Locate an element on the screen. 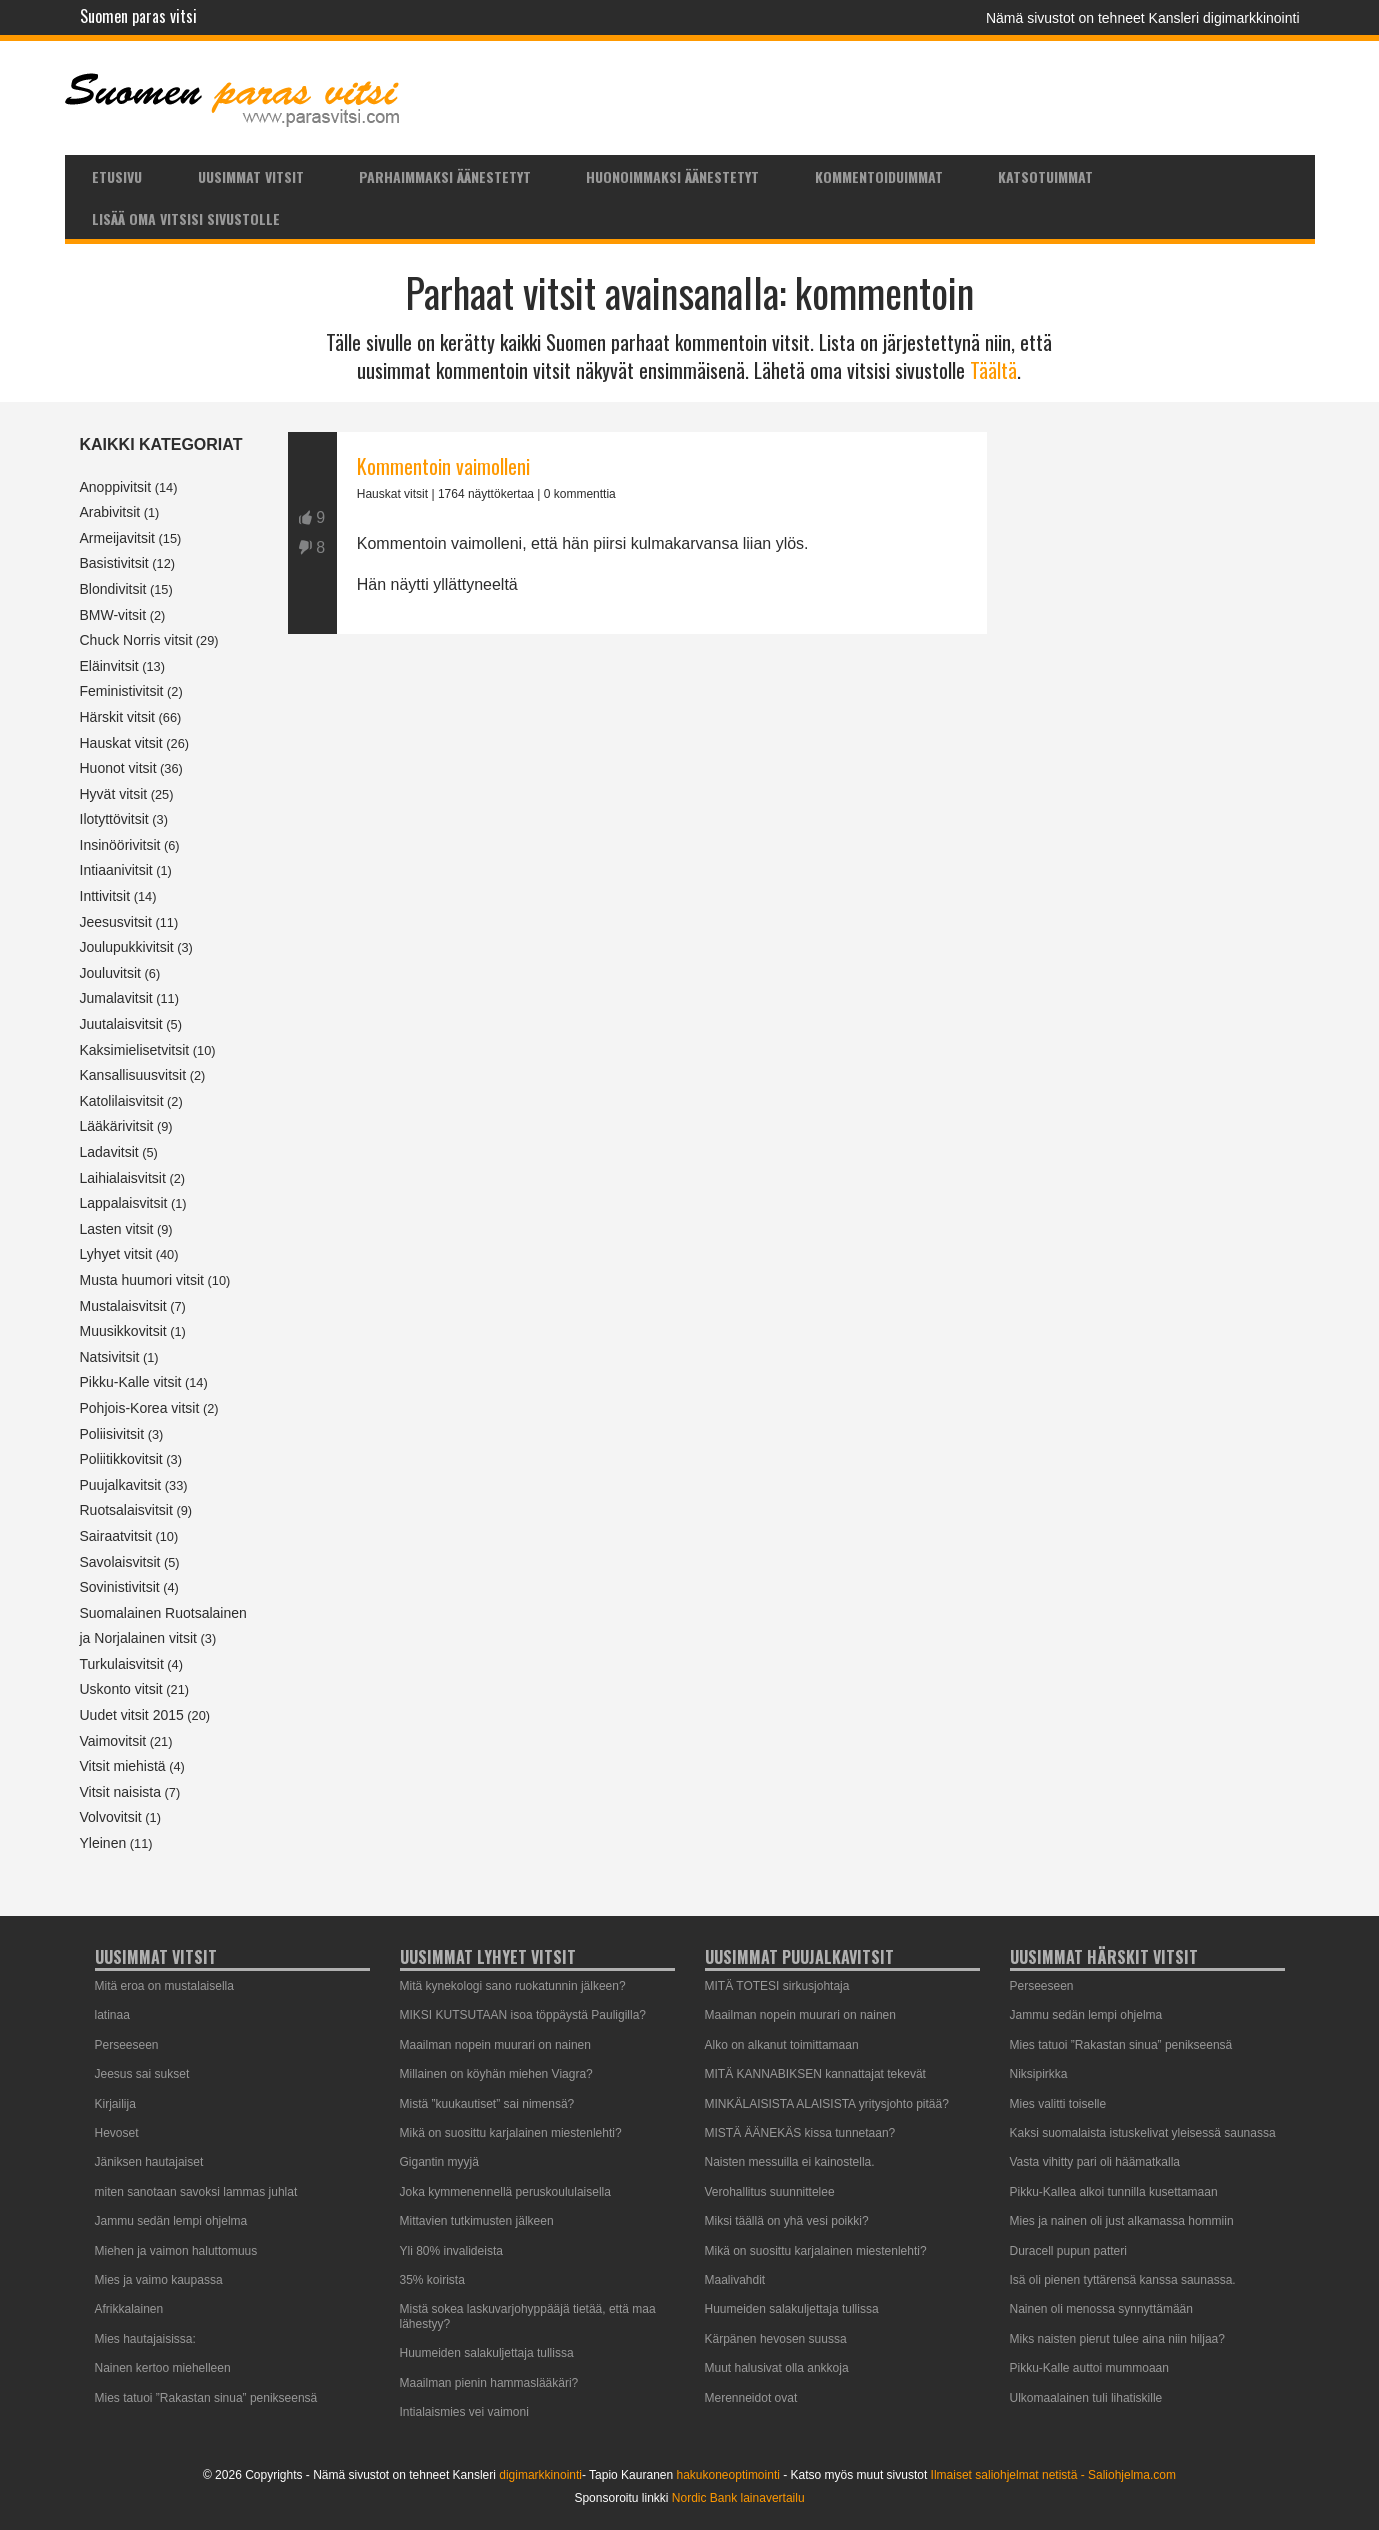 This screenshot has width=1379, height=2530. Huonot vitsit is located at coordinates (118, 768).